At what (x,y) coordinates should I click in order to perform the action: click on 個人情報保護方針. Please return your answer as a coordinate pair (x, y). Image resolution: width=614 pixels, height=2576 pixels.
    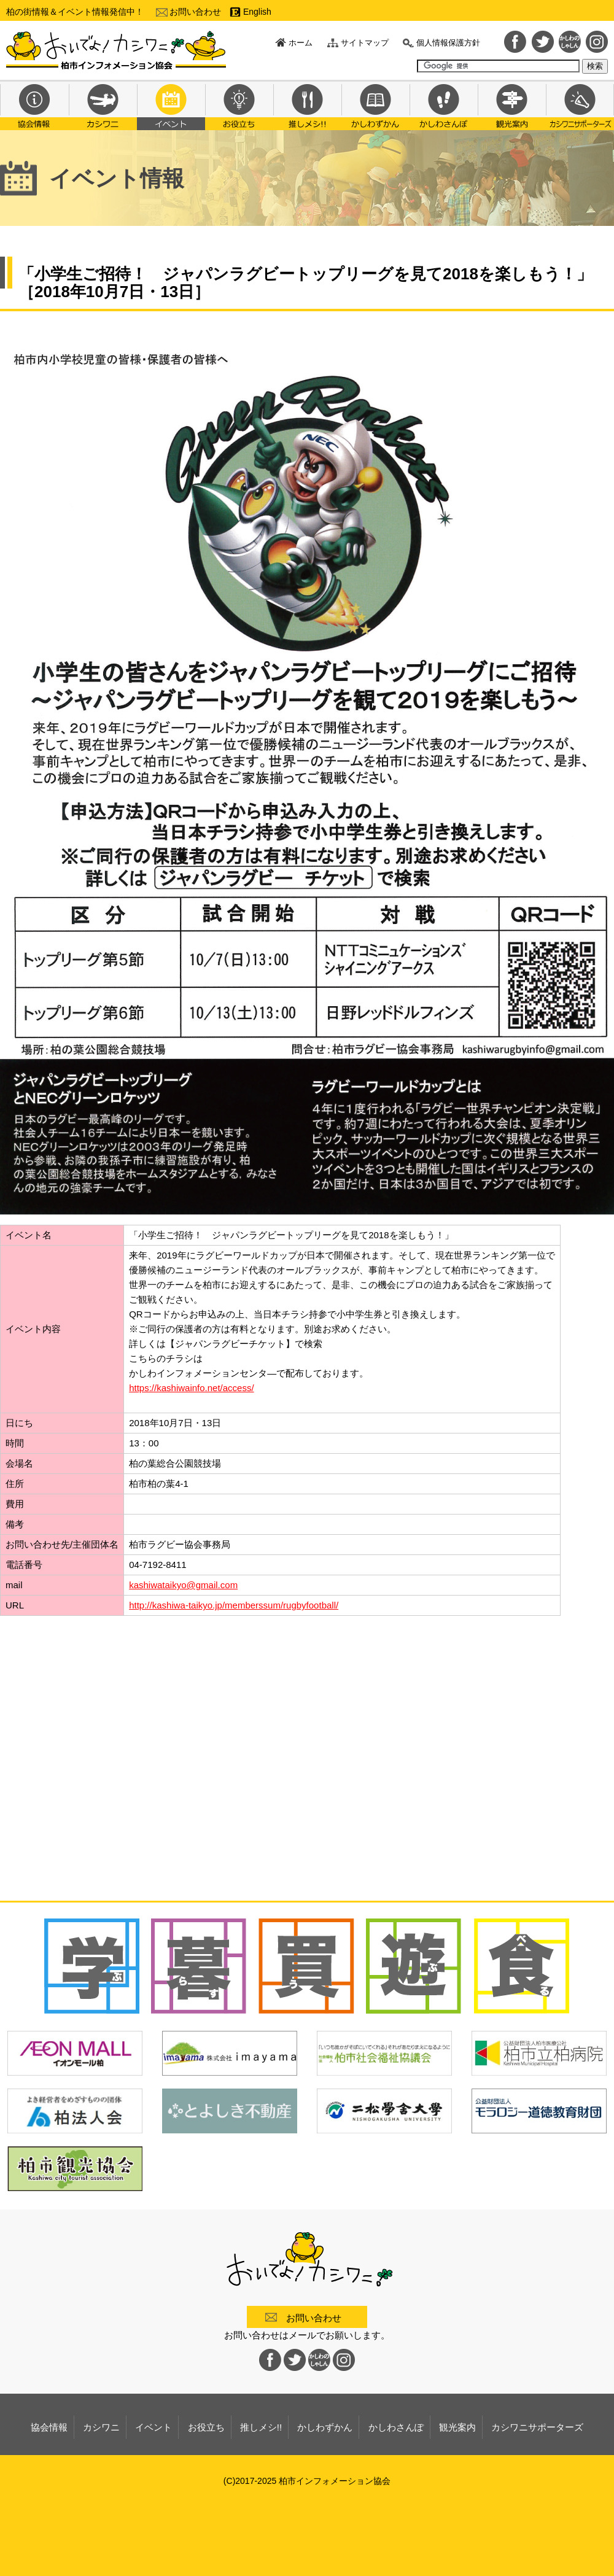
    Looking at the image, I should click on (448, 42).